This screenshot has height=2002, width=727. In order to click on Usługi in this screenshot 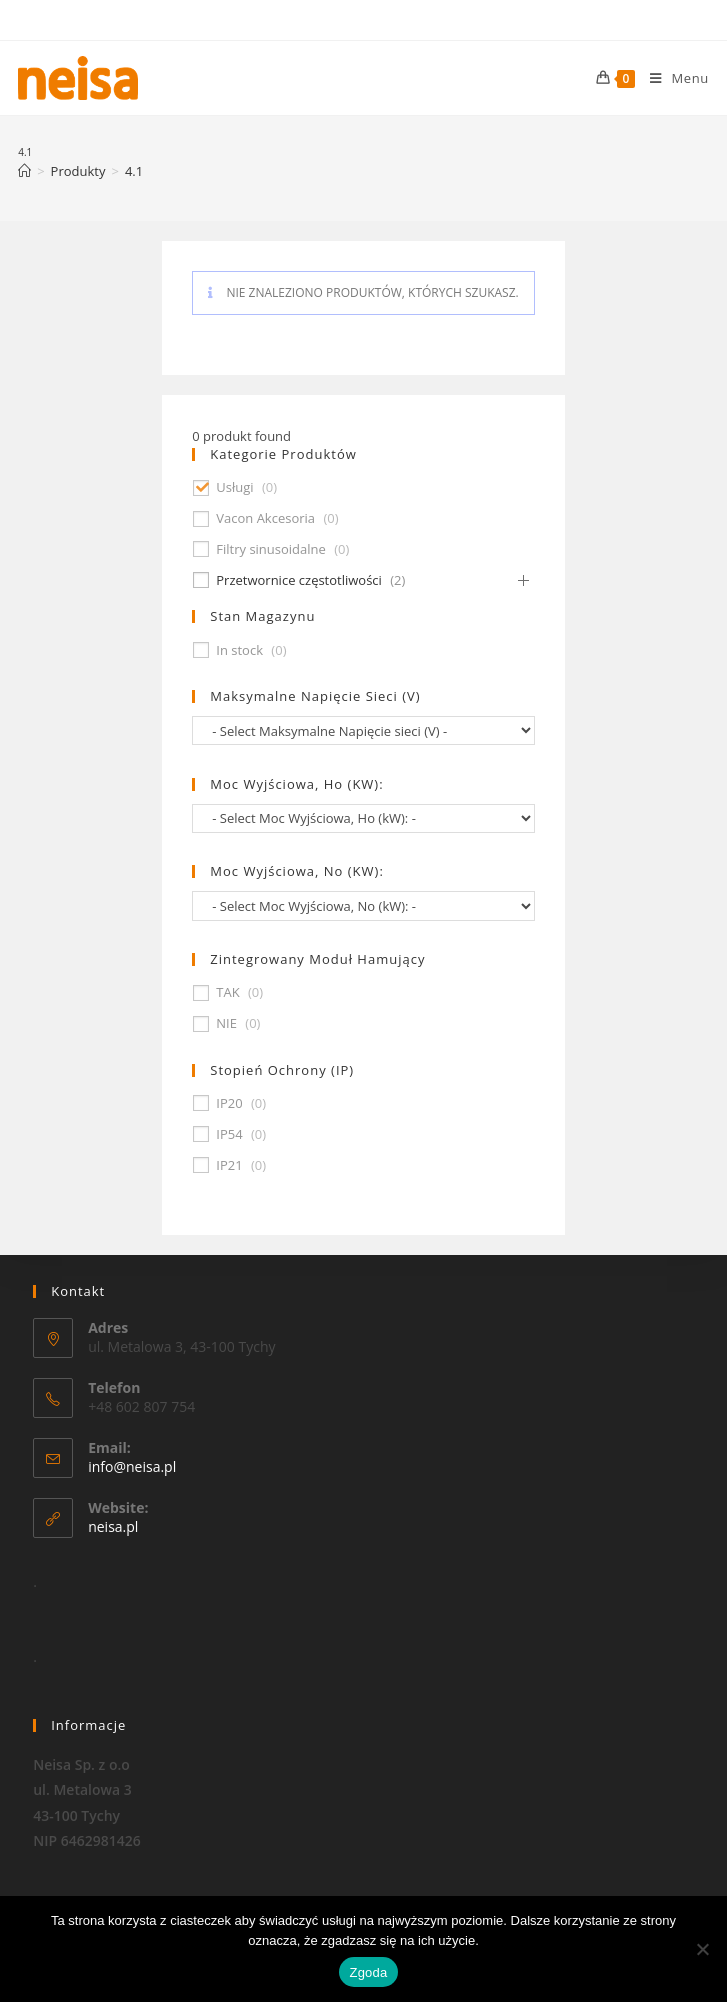, I will do `click(234, 487)`.